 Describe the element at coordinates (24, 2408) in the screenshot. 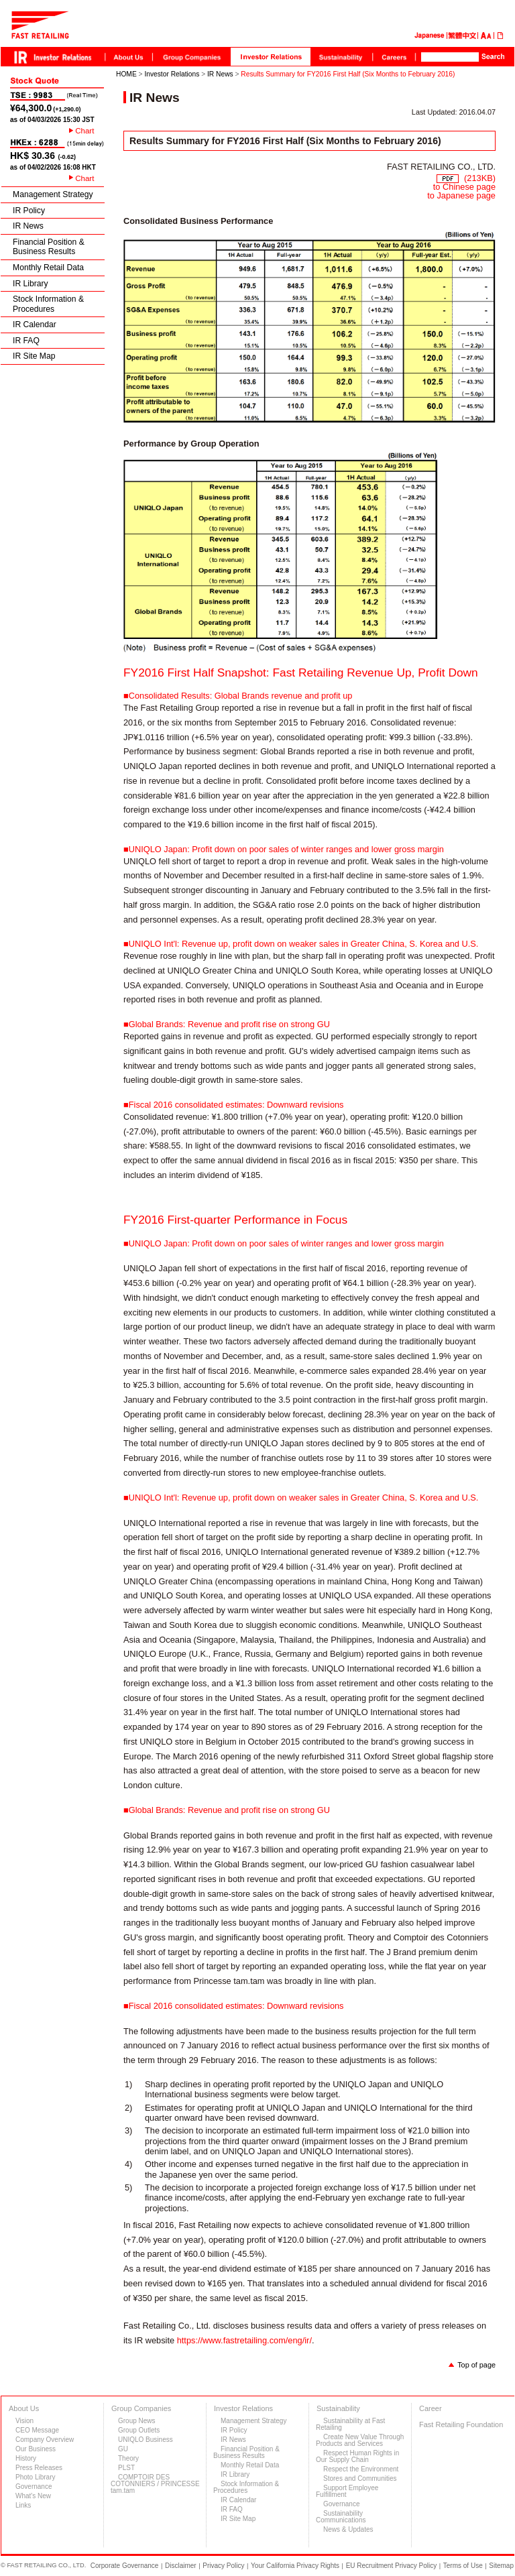

I see `About Us` at that location.